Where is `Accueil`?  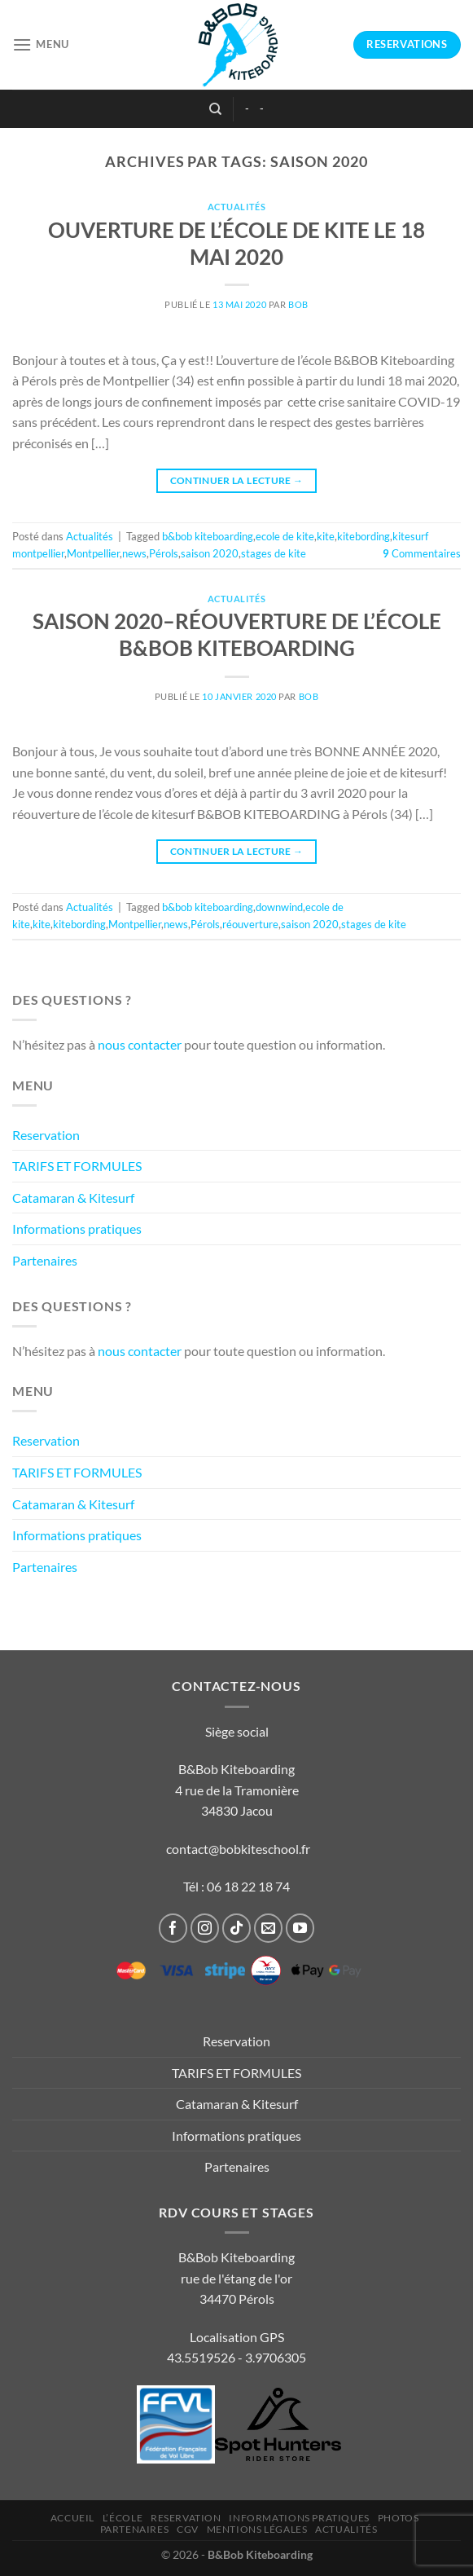 Accueil is located at coordinates (72, 2518).